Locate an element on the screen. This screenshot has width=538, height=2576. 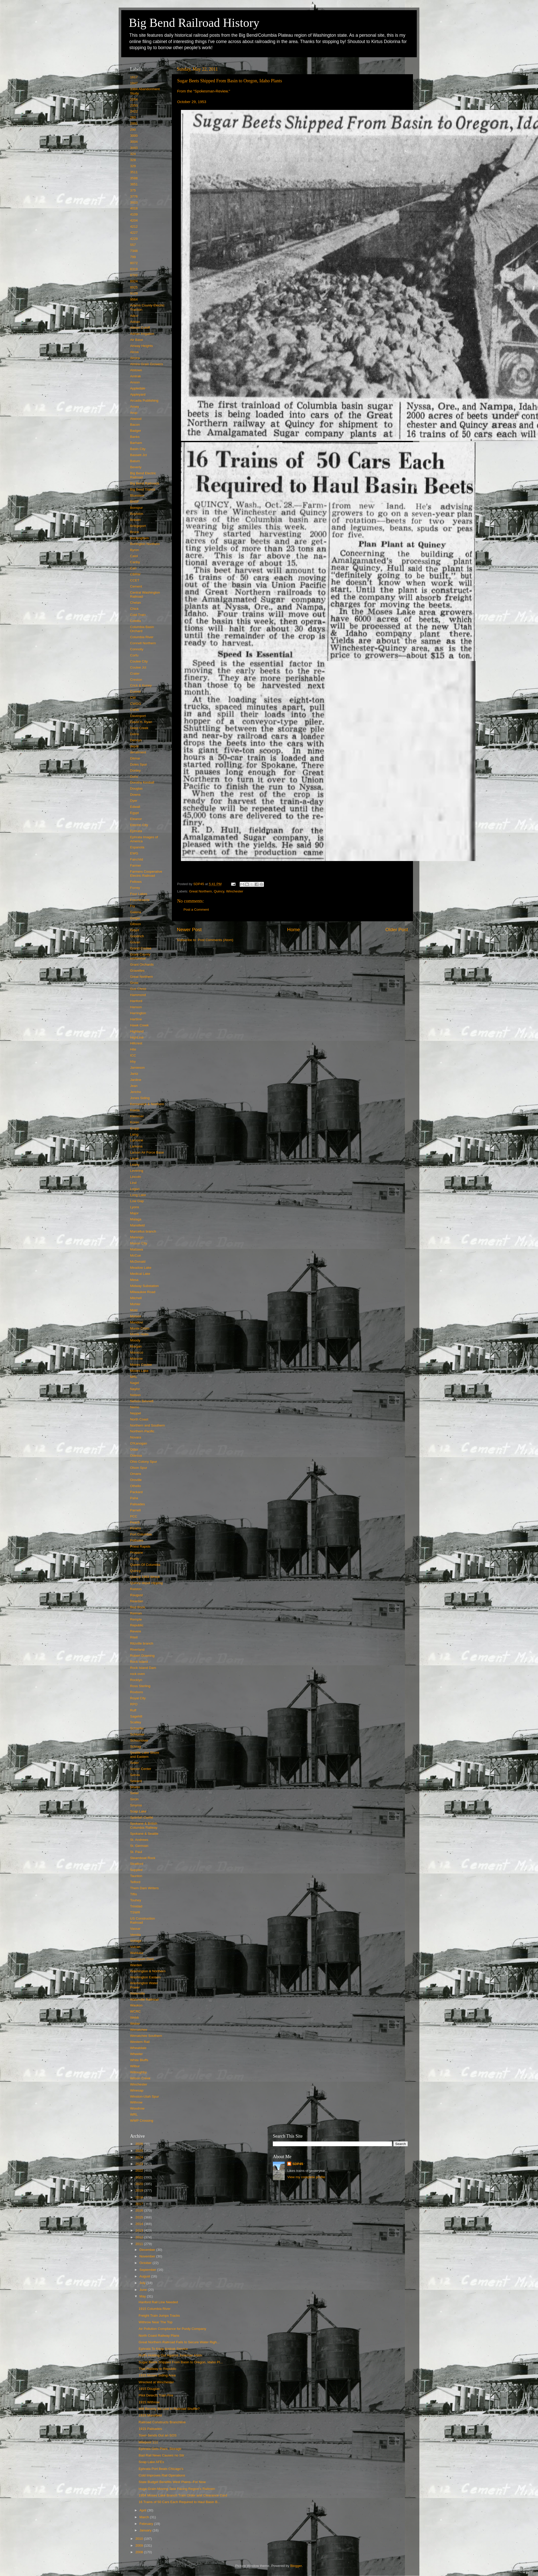
HighLine is located at coordinates (136, 1037).